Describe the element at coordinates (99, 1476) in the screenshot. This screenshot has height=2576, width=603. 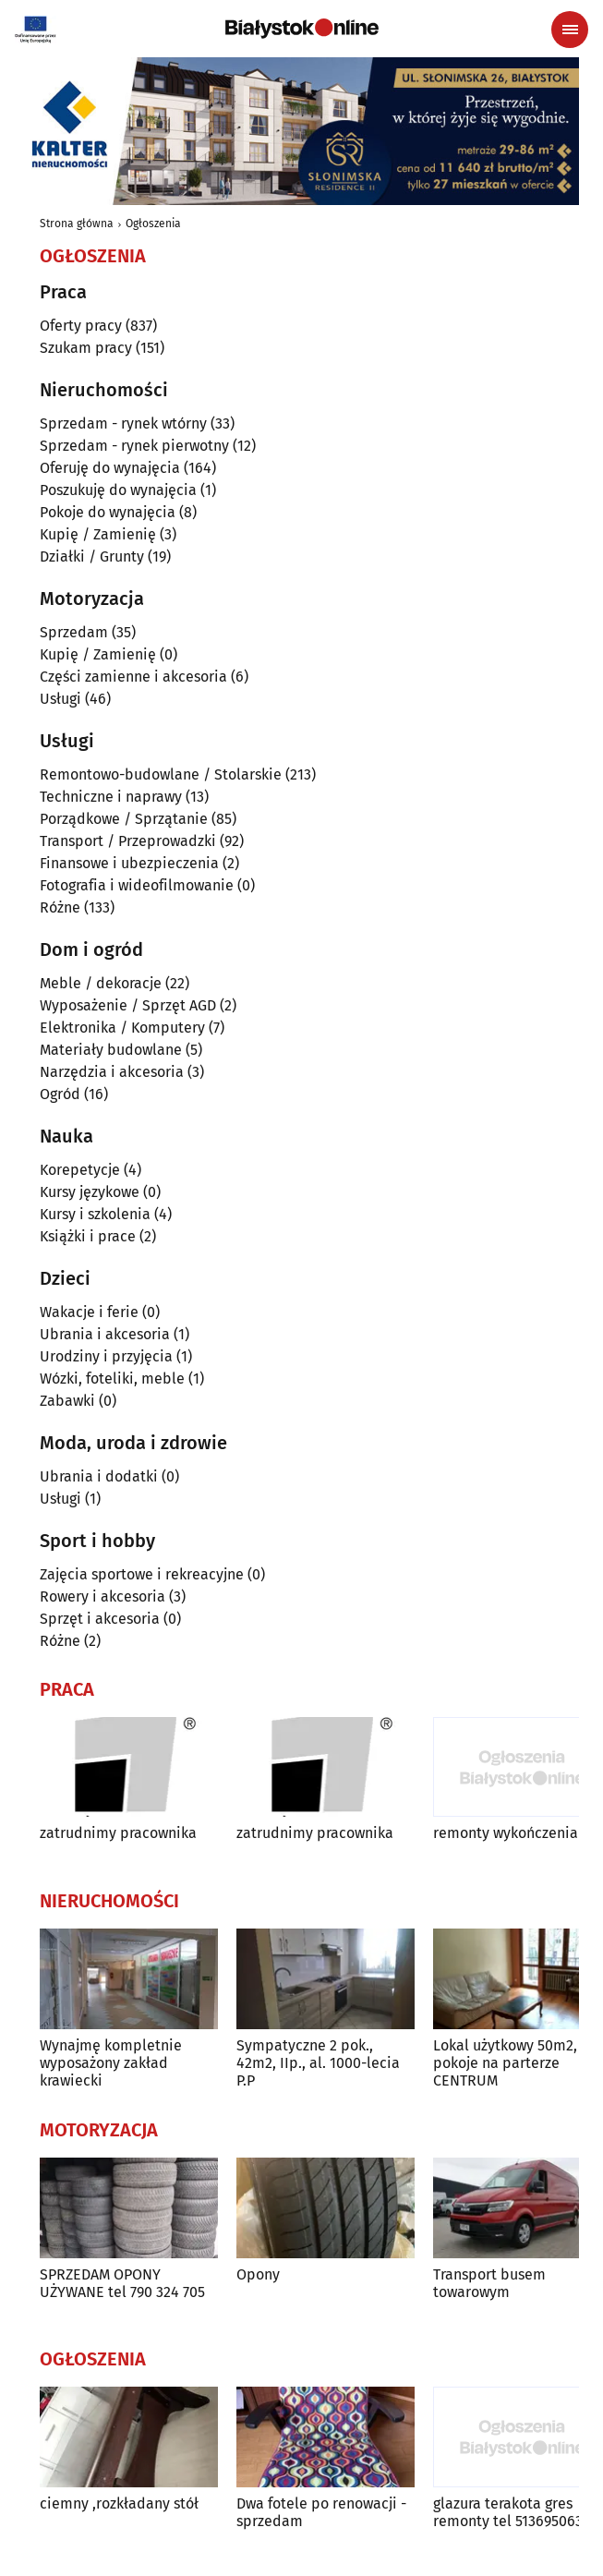
I see `Ubrania i dodatki` at that location.